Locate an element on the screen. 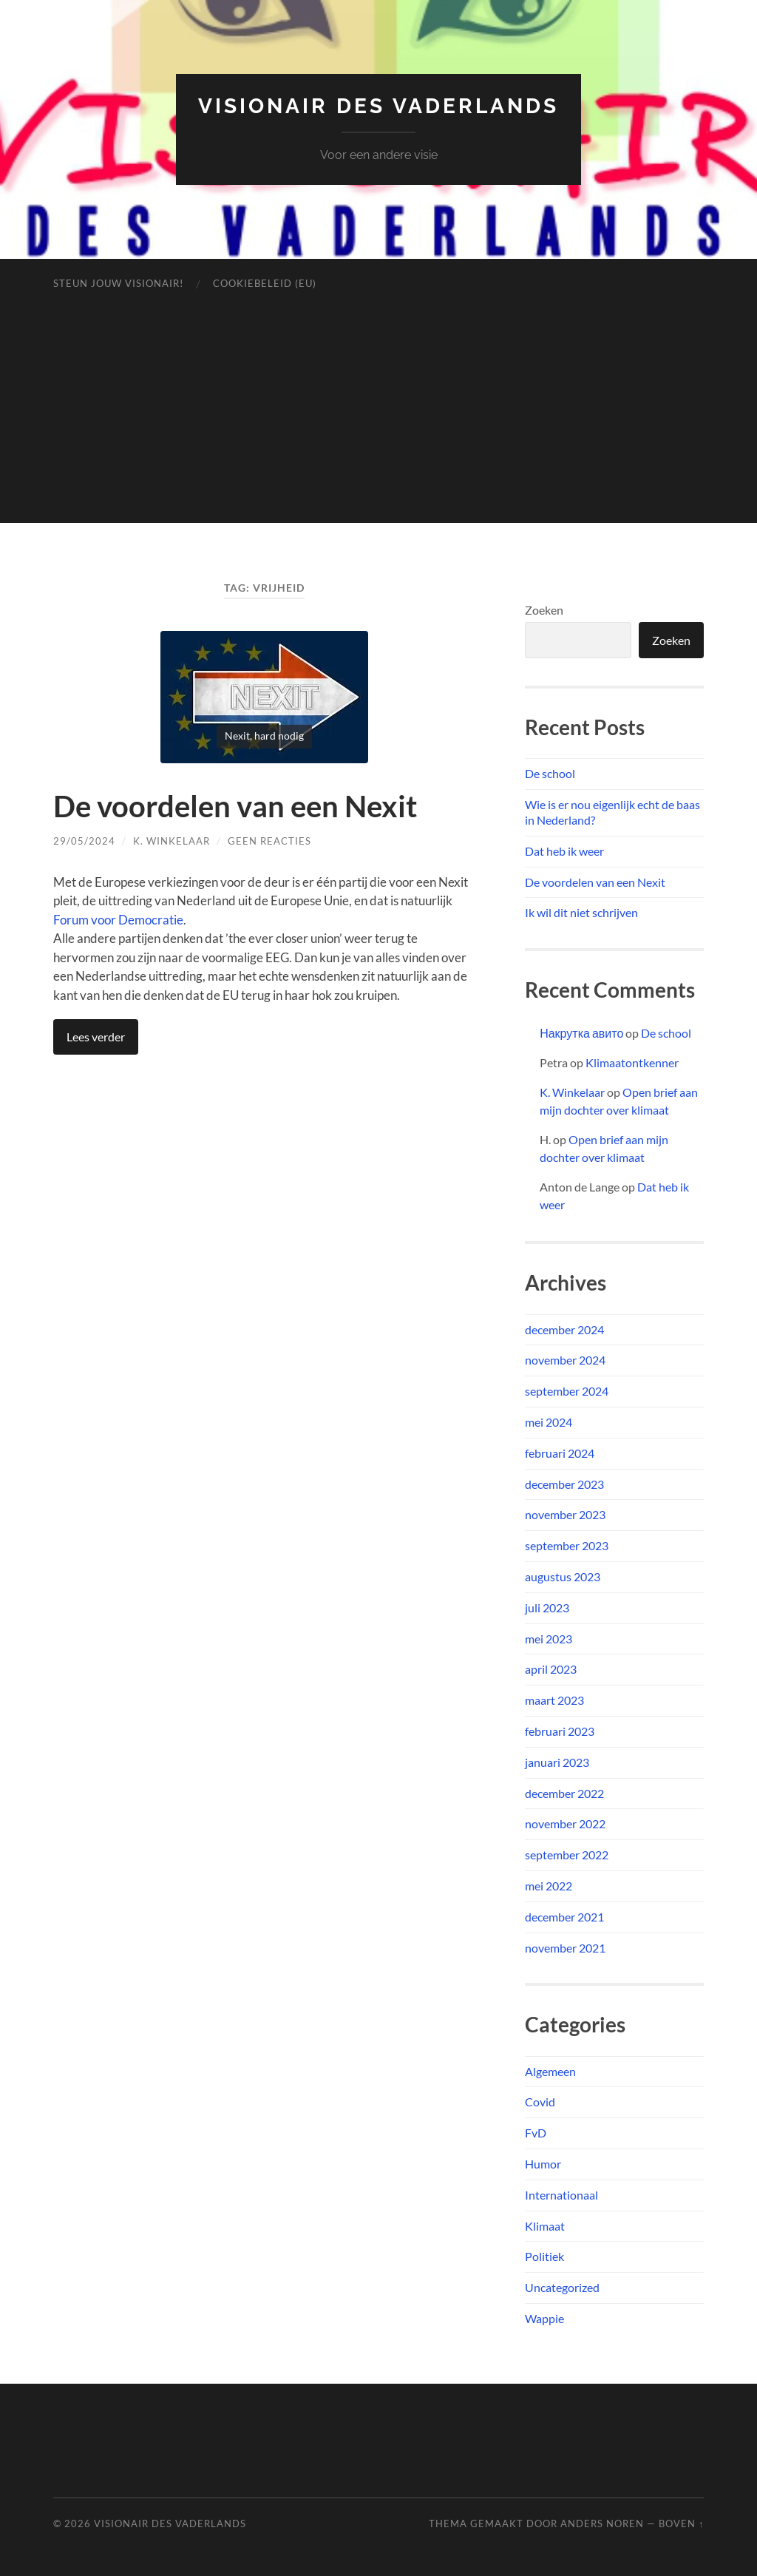 The width and height of the screenshot is (757, 2576). mei 2023 is located at coordinates (548, 1639).